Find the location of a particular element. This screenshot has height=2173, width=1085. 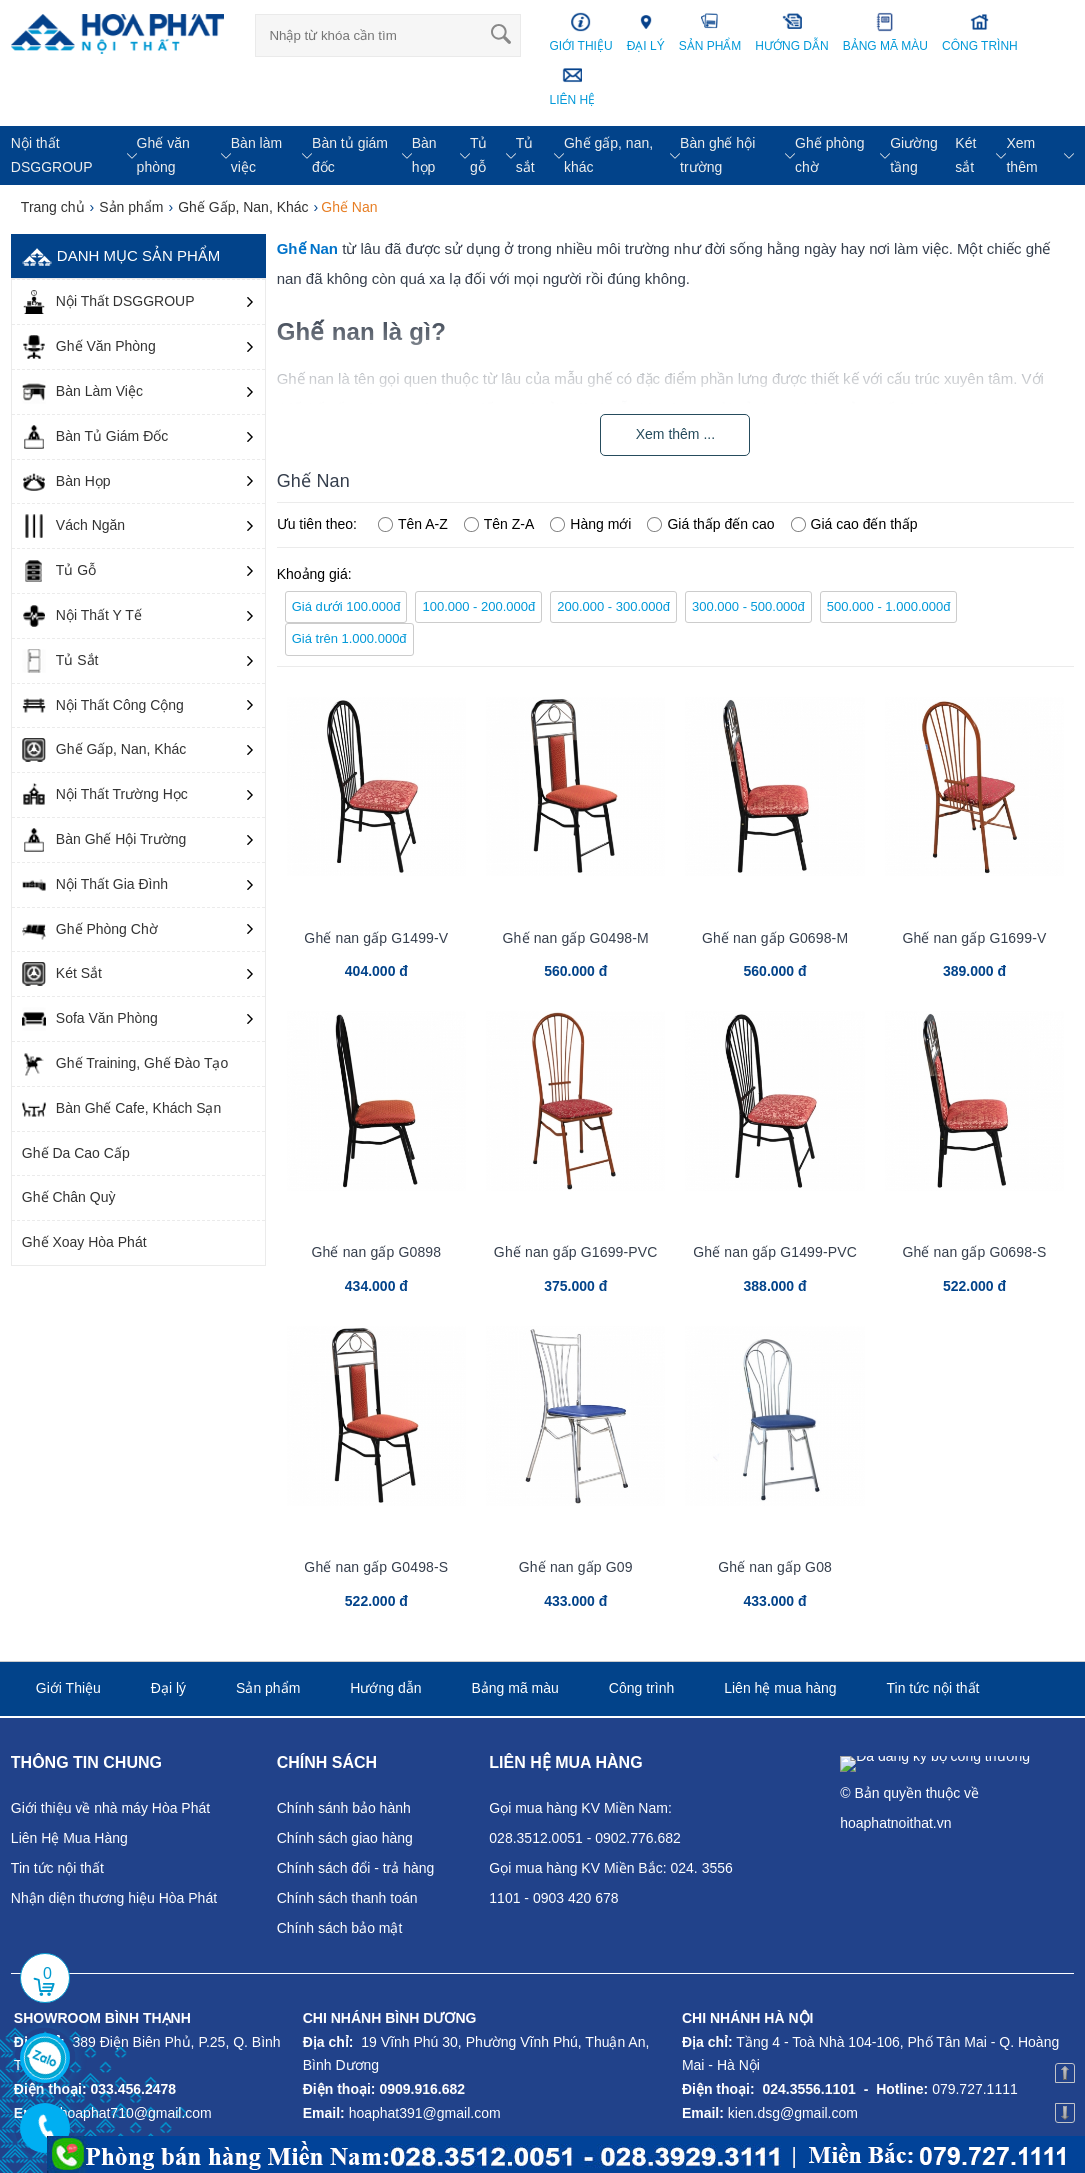

Tủ sắt is located at coordinates (525, 155).